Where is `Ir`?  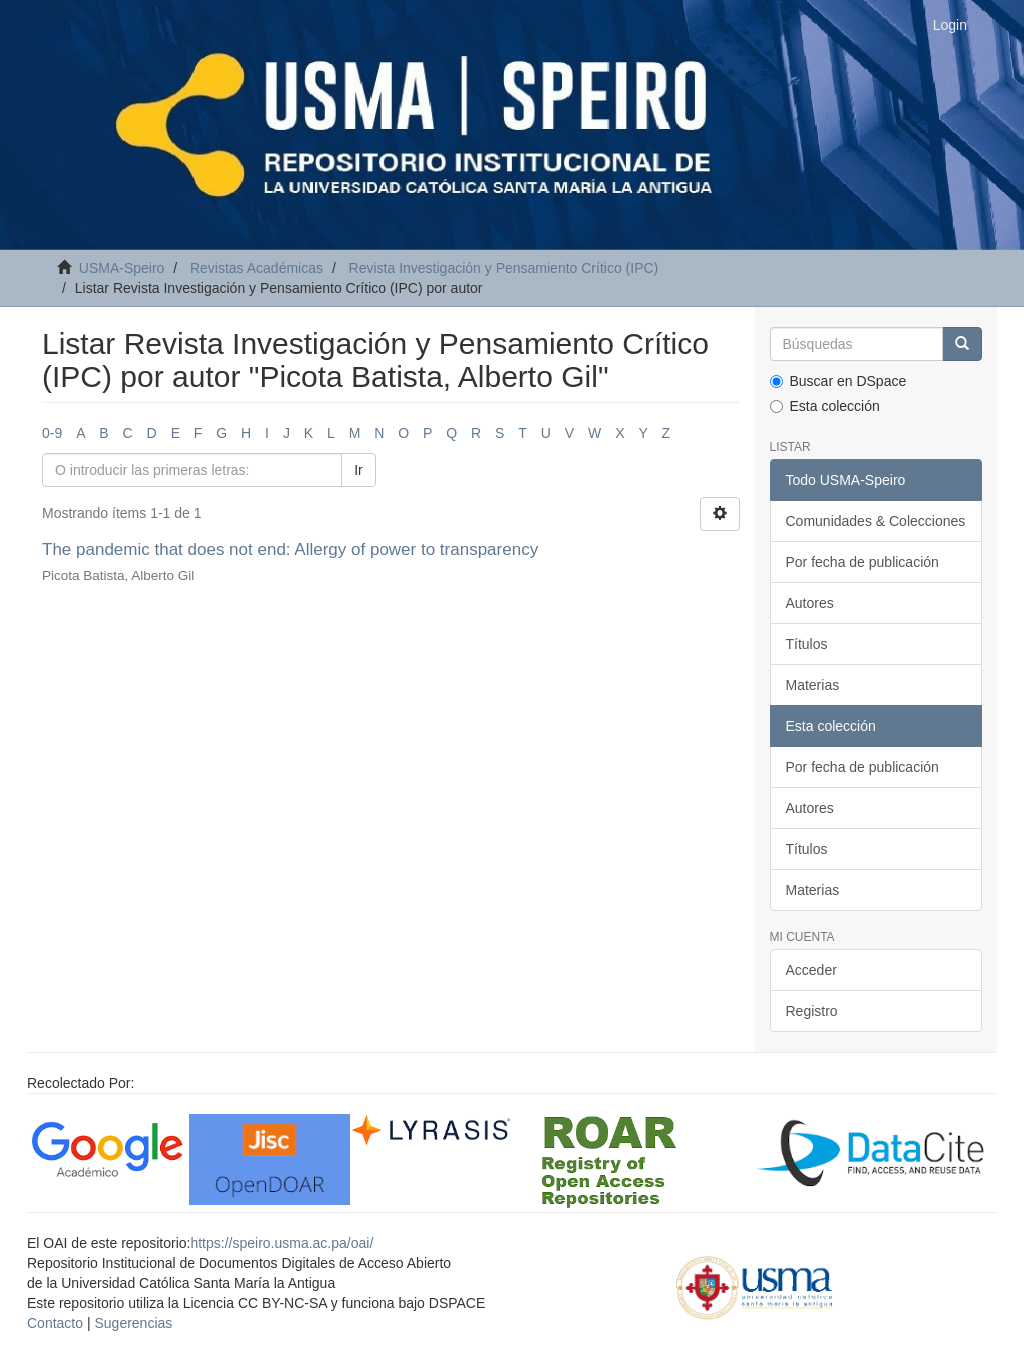
Ir is located at coordinates (358, 470).